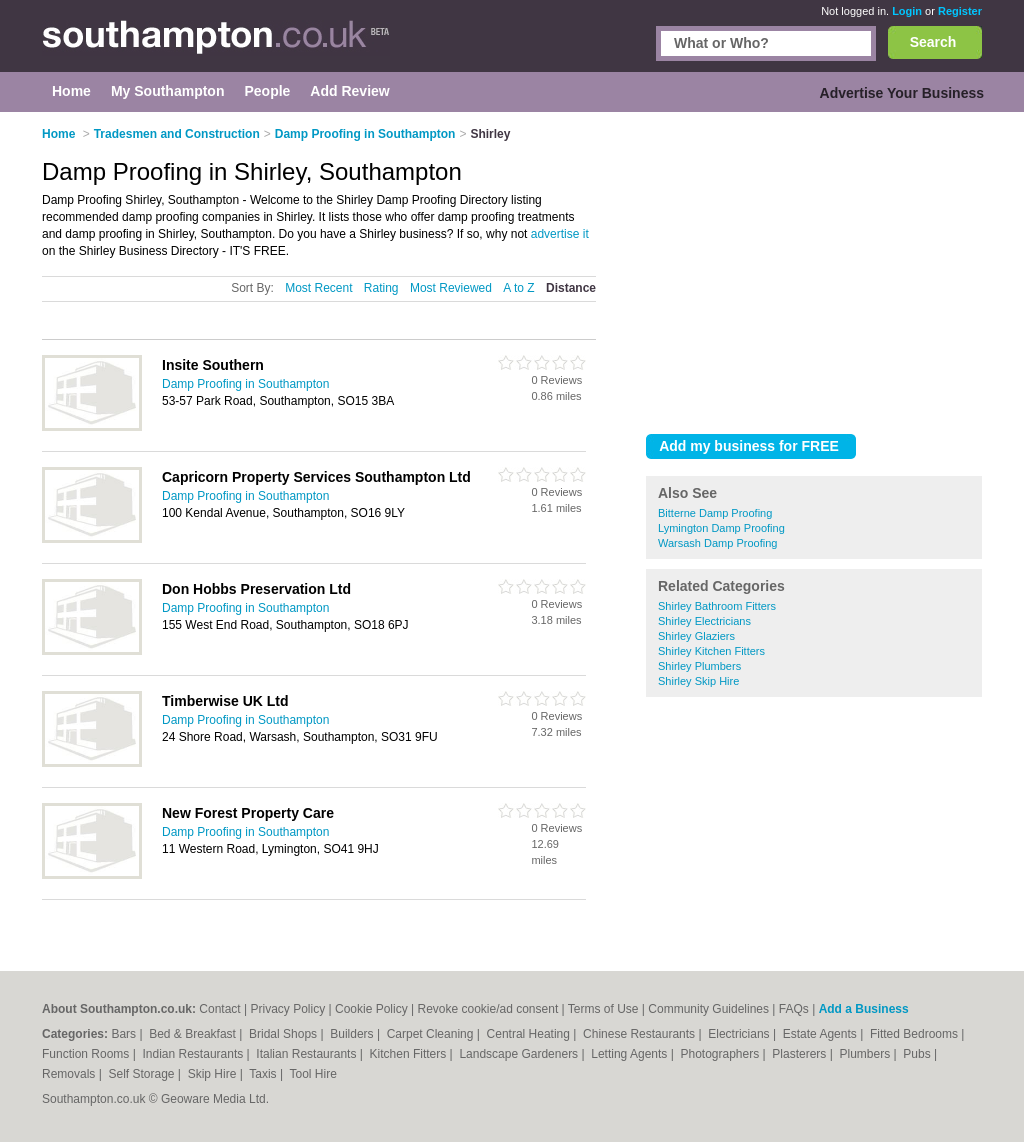  I want to click on Warsash Damp Proofing, so click(717, 543).